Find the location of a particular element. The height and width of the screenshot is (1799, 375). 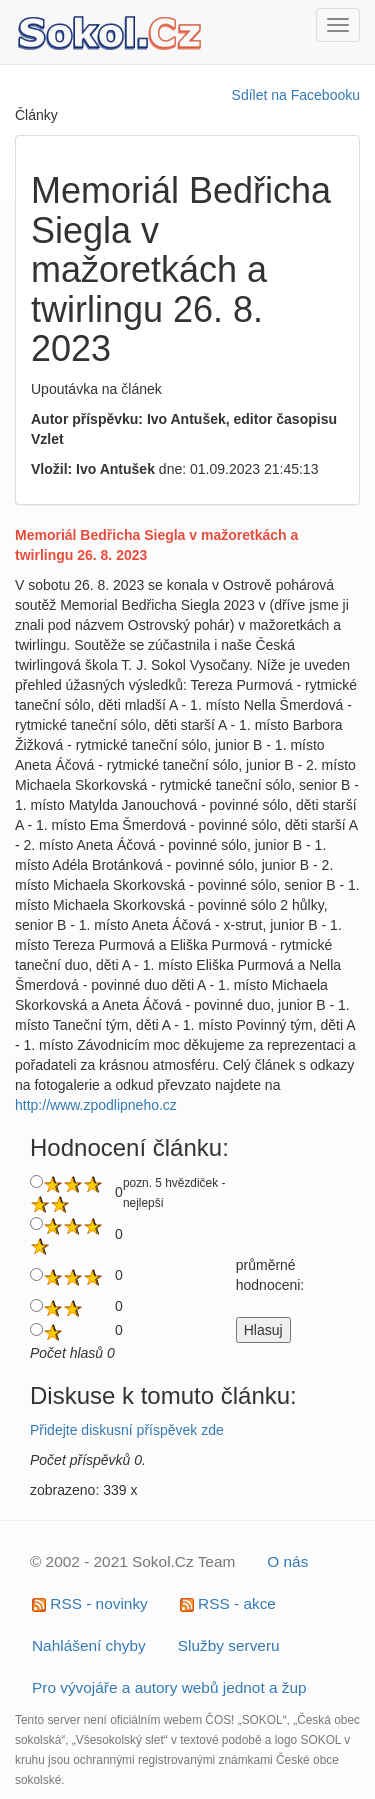

http://www.zpodlipneho.cz is located at coordinates (96, 1105).